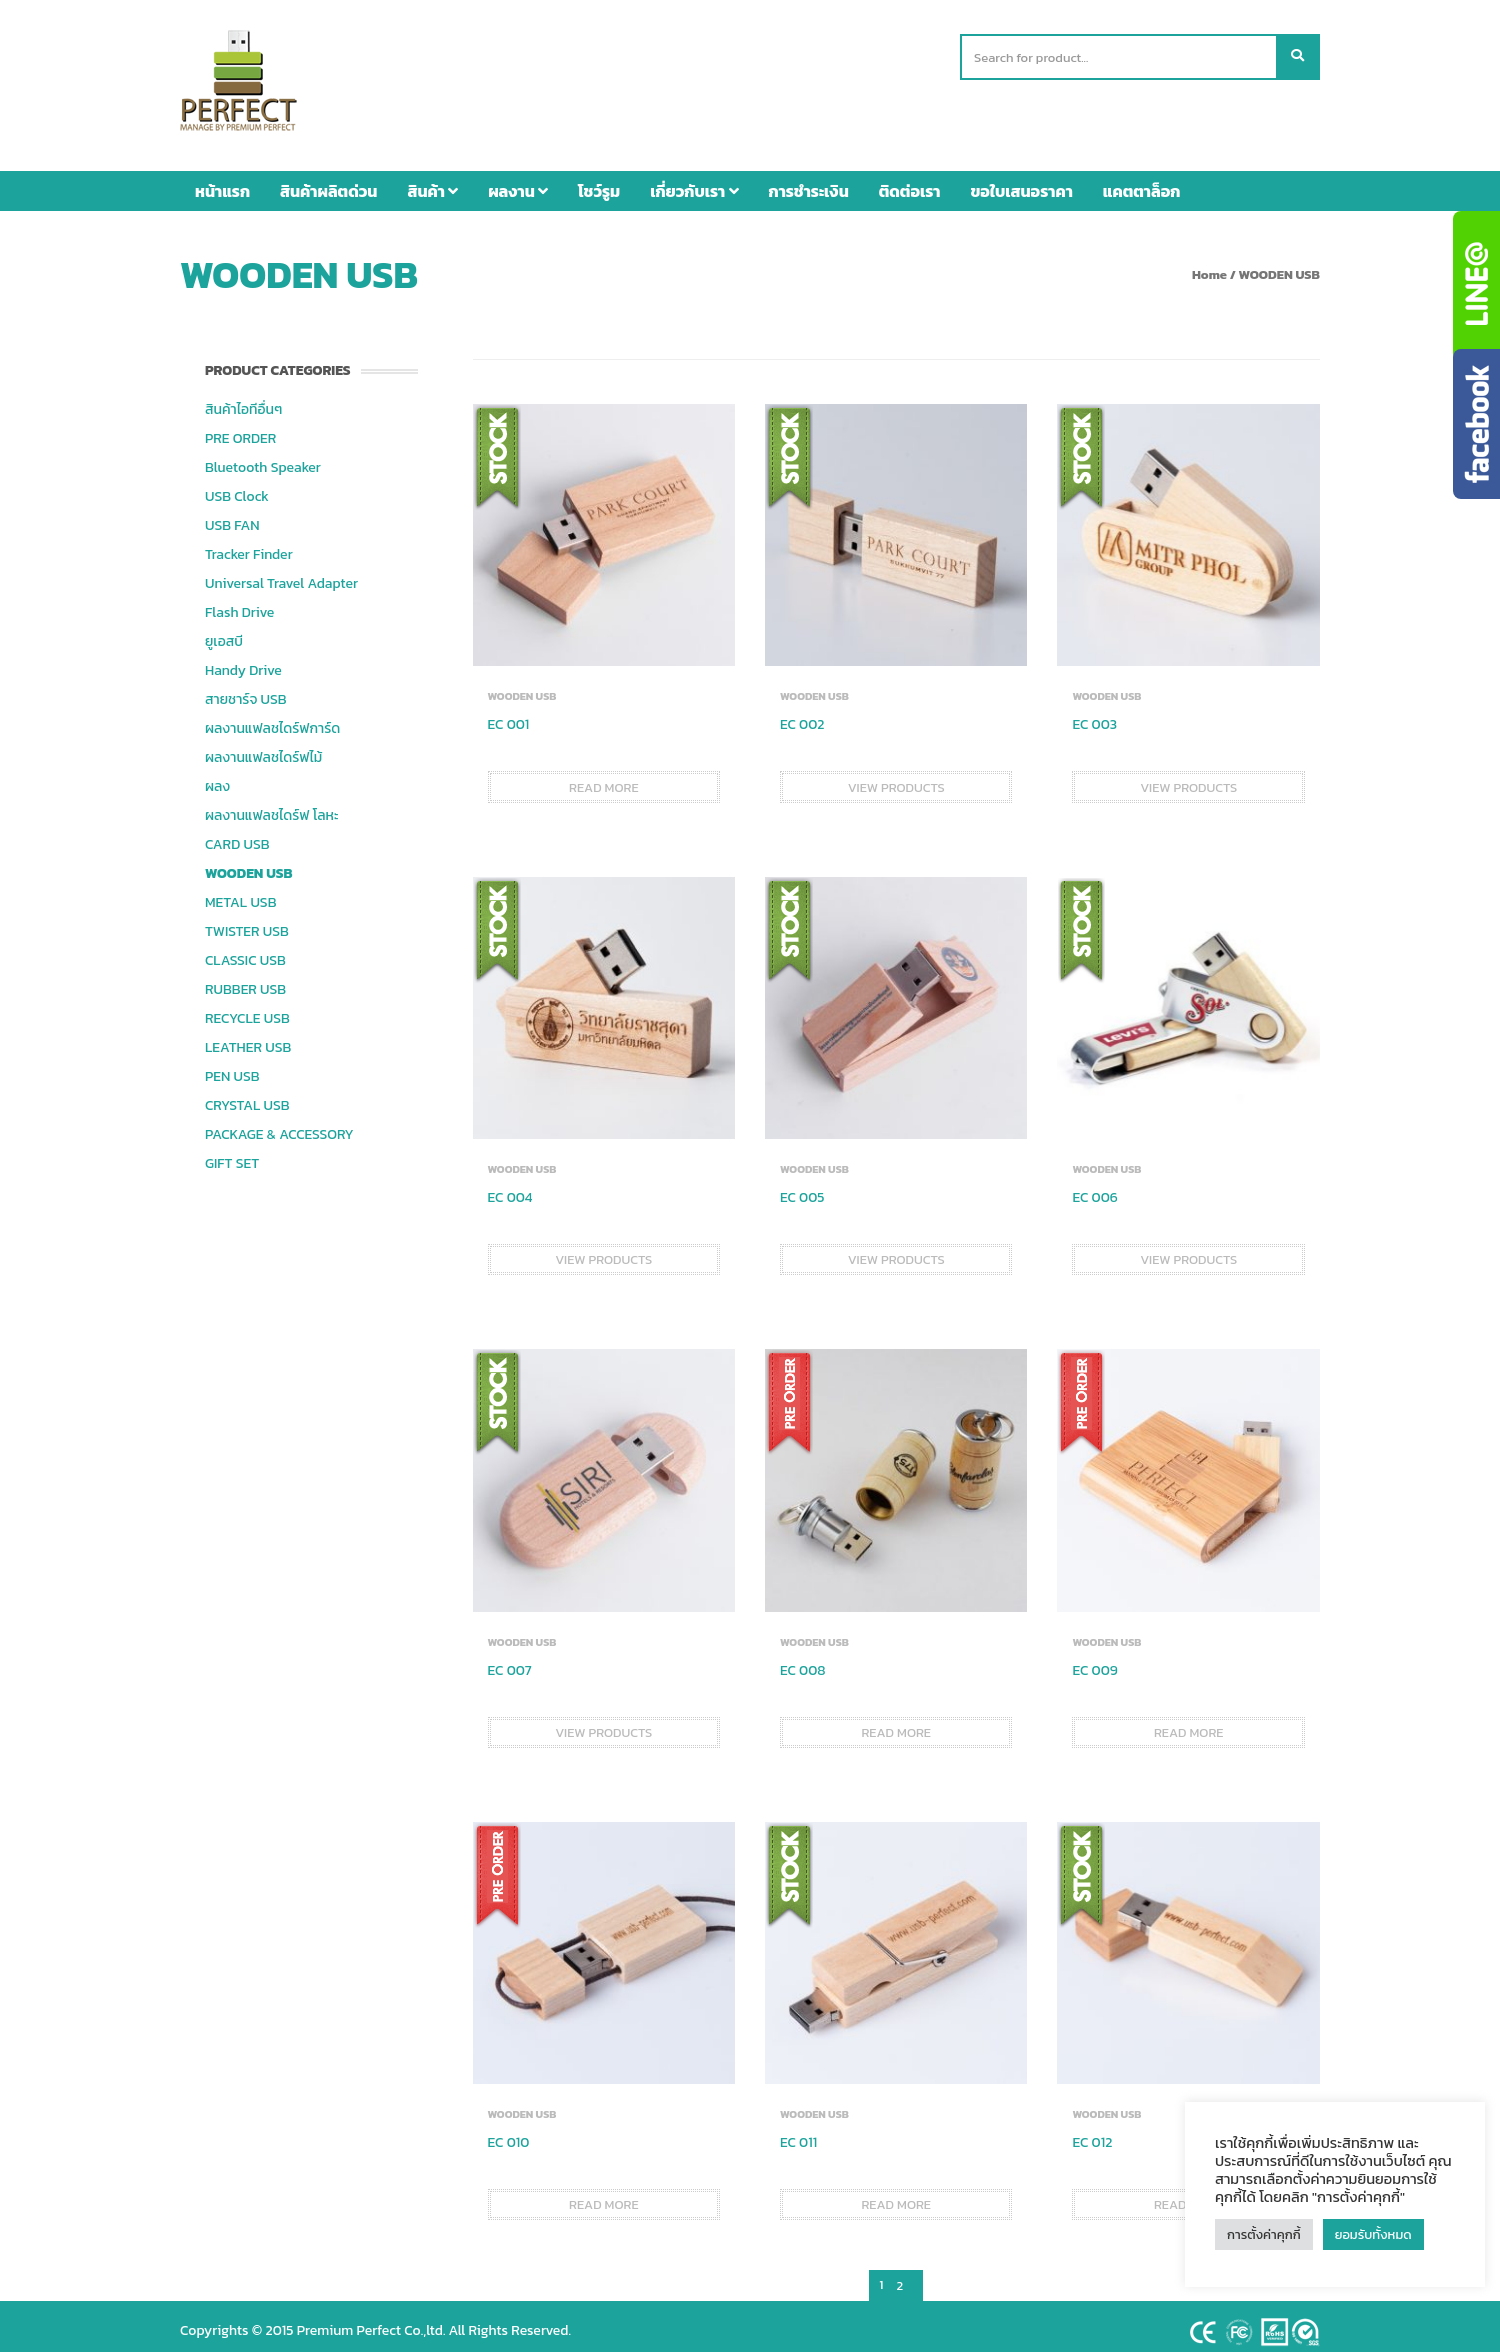 This screenshot has width=1500, height=2352. I want to click on CARD USB, so click(237, 834).